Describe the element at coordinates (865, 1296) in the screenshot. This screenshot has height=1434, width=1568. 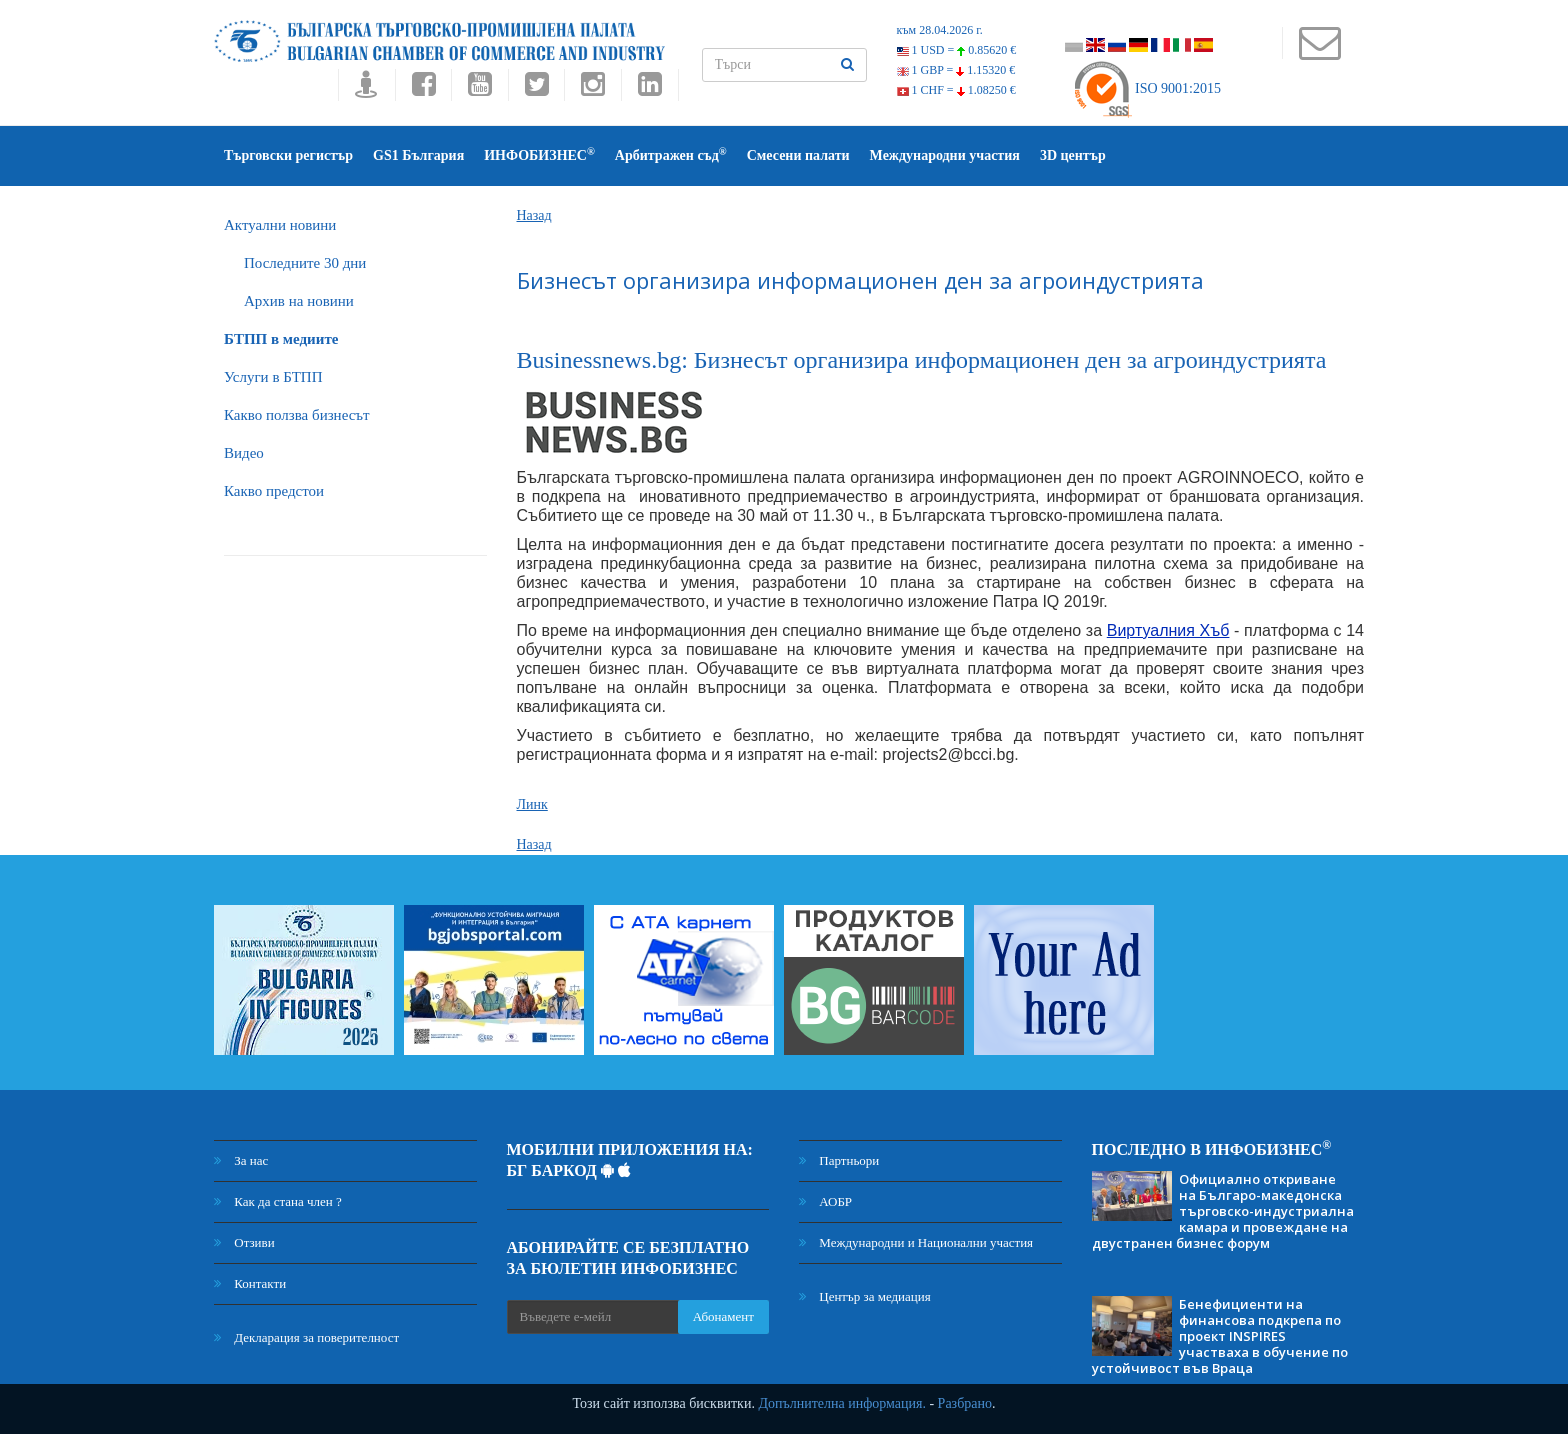
I see `Център за медиация` at that location.